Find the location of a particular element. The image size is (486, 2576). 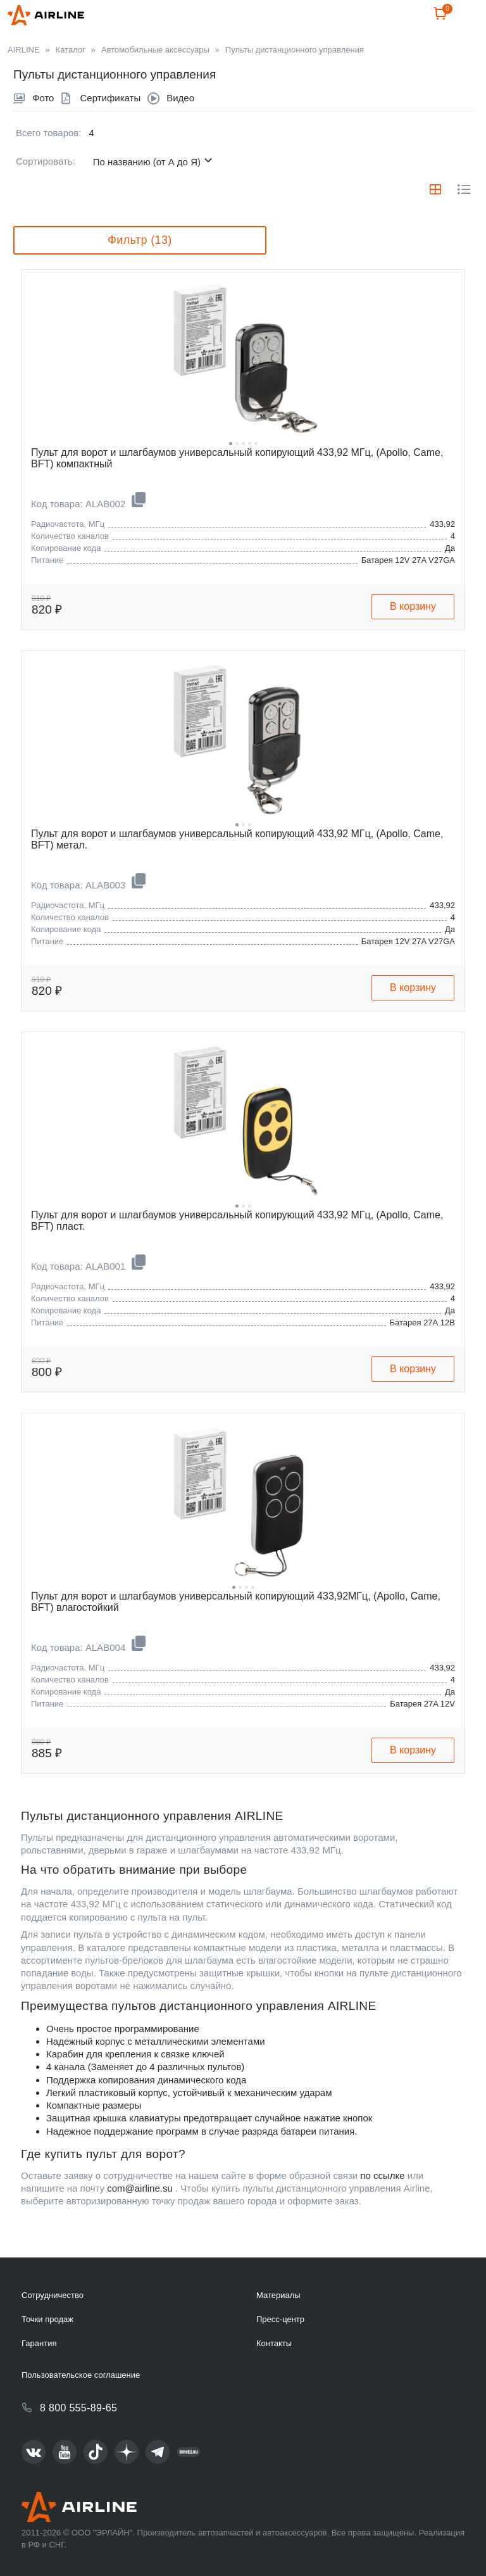

com@airline.su is located at coordinates (140, 2218).